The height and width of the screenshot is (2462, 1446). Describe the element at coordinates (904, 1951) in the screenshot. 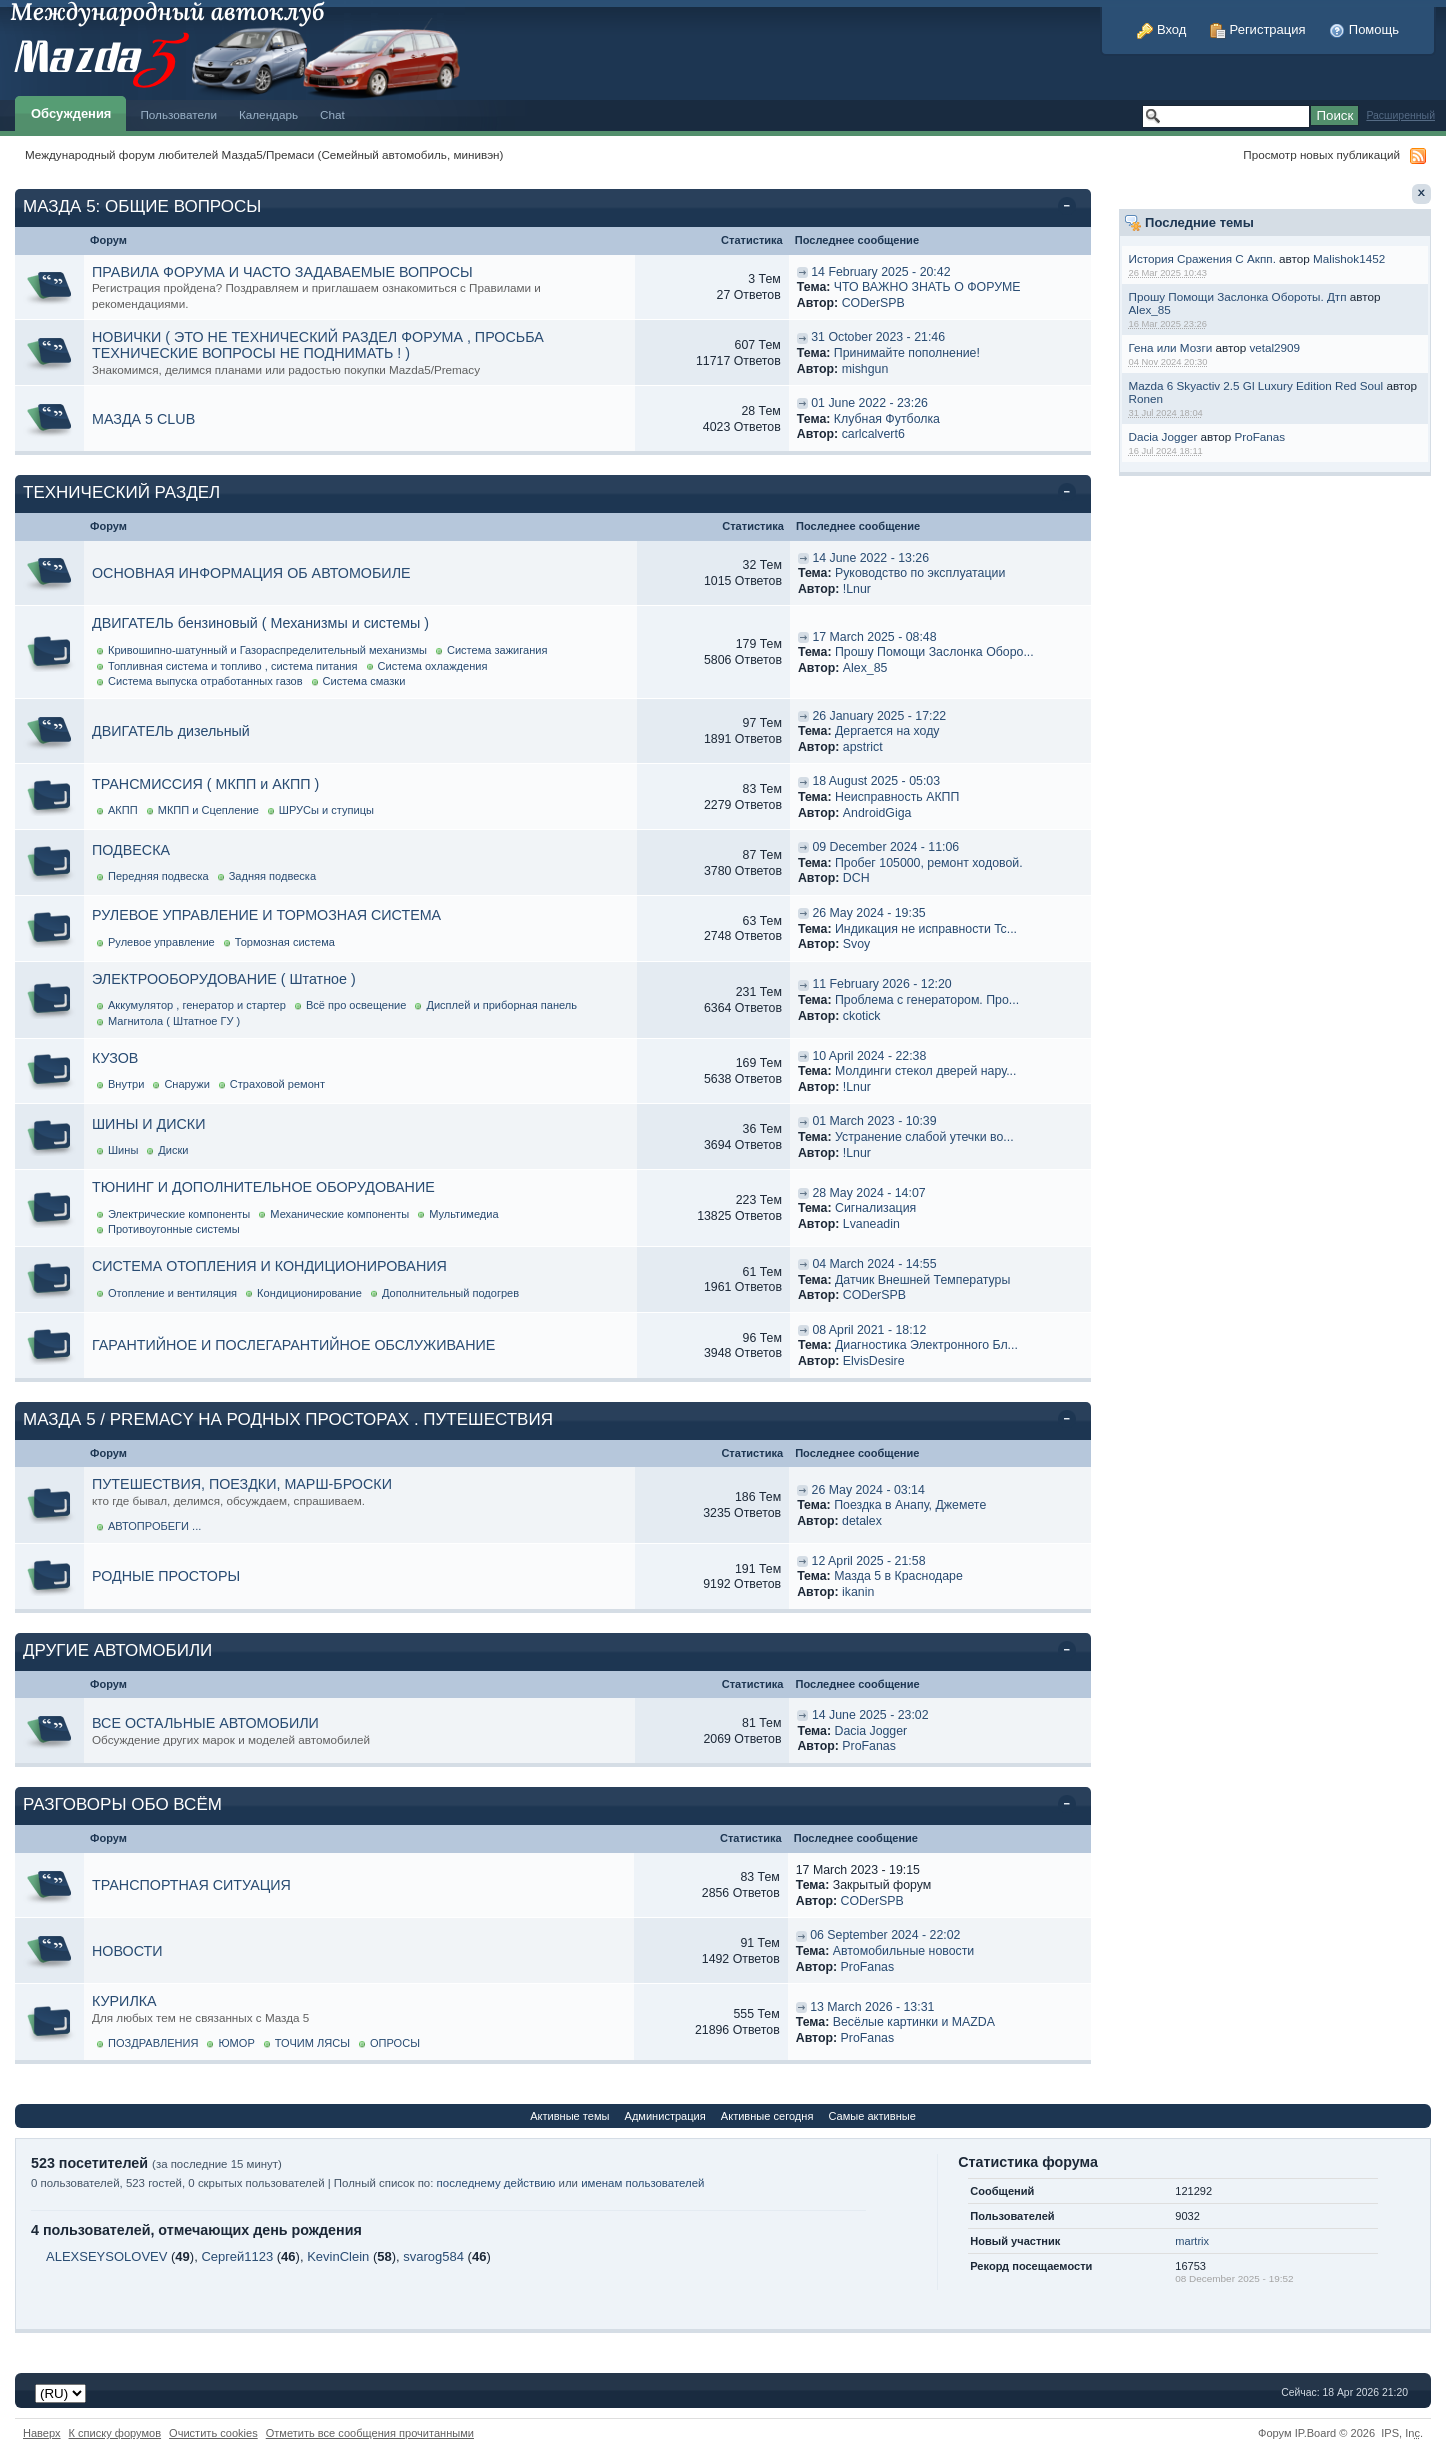

I see `Автомобильные новости` at that location.